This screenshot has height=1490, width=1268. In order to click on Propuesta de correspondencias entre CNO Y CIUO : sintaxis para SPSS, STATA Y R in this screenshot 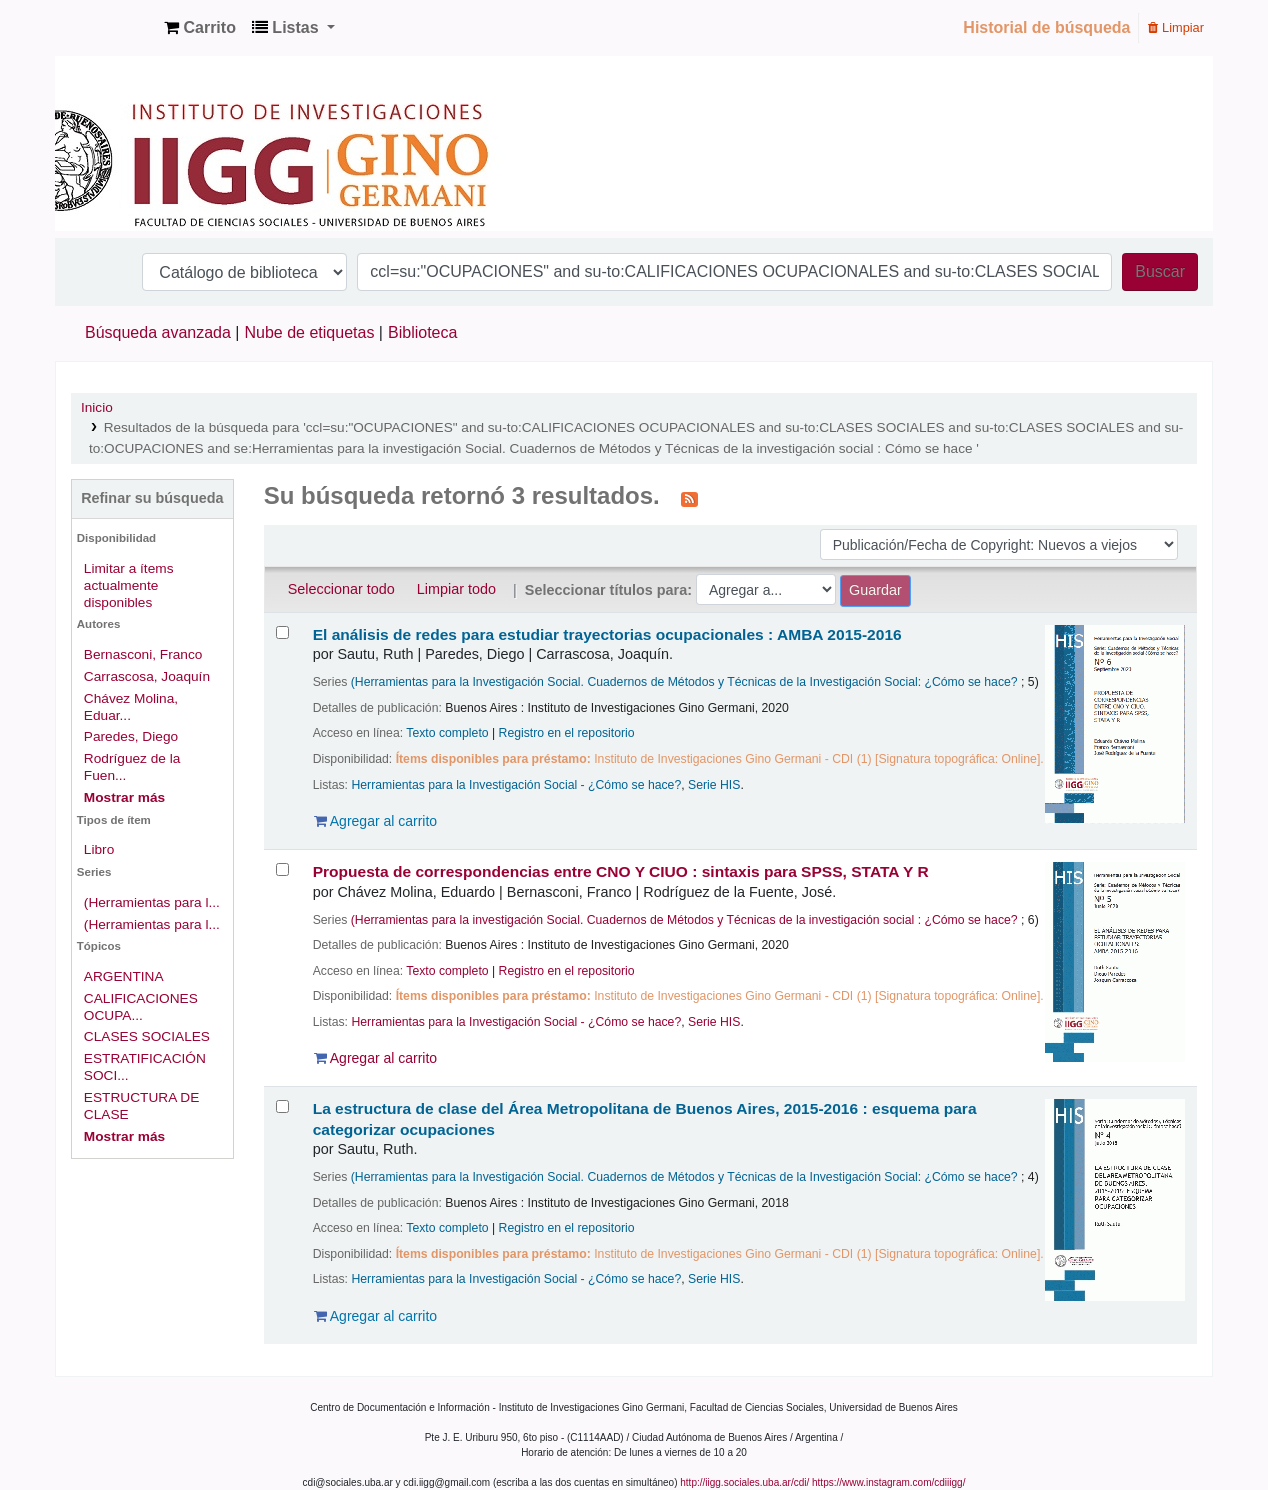, I will do `click(621, 871)`.